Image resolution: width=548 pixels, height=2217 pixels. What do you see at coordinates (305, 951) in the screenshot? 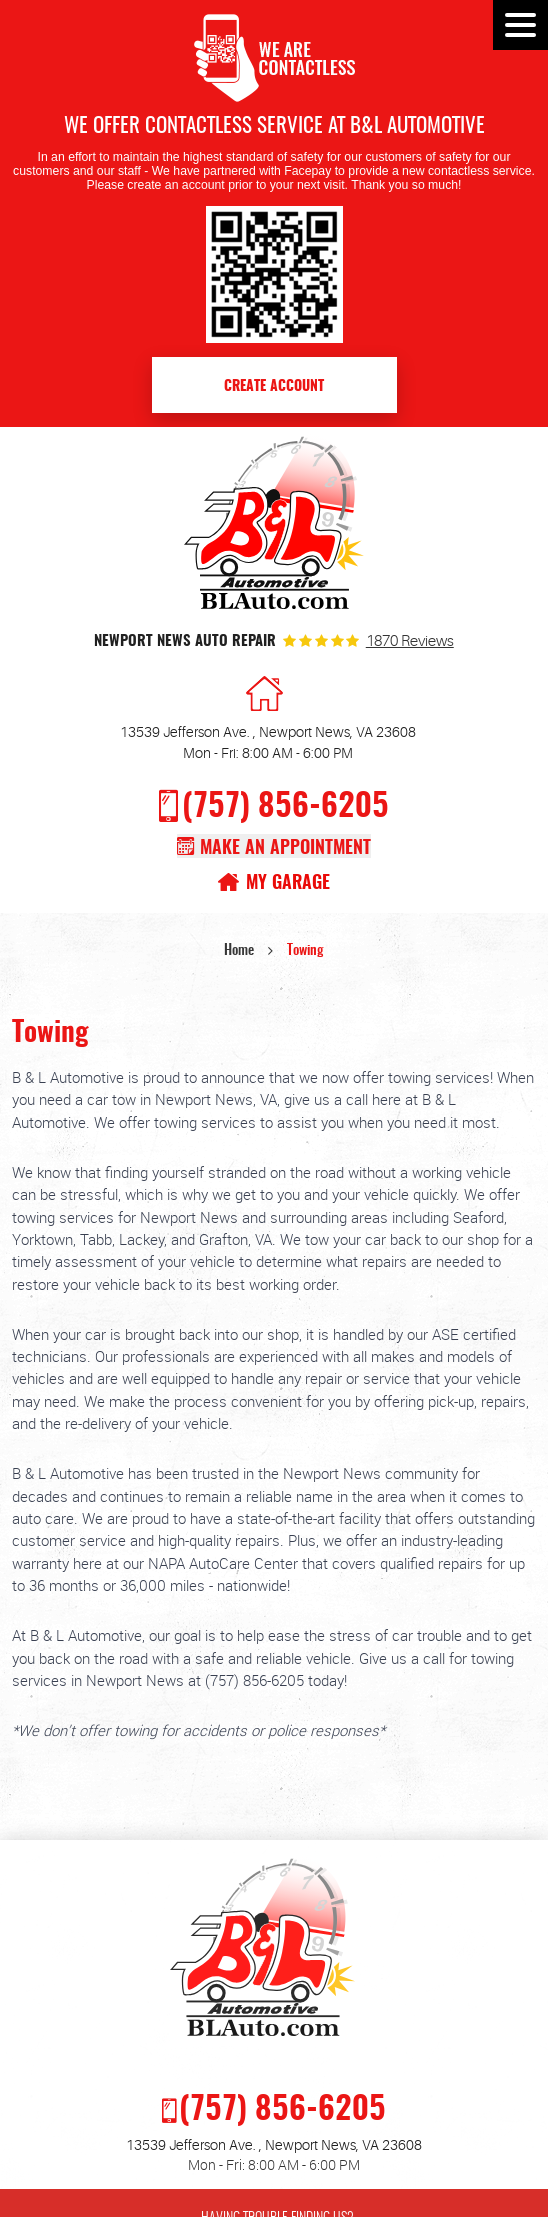
I see `Towing` at bounding box center [305, 951].